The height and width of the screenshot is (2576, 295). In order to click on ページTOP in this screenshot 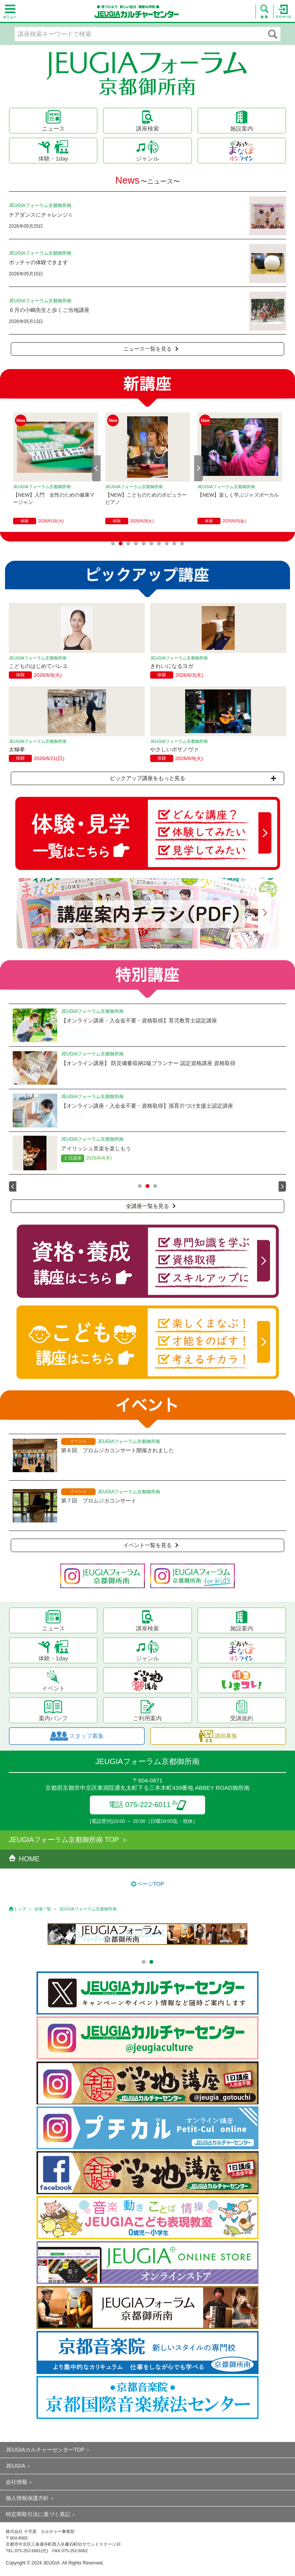, I will do `click(150, 1884)`.